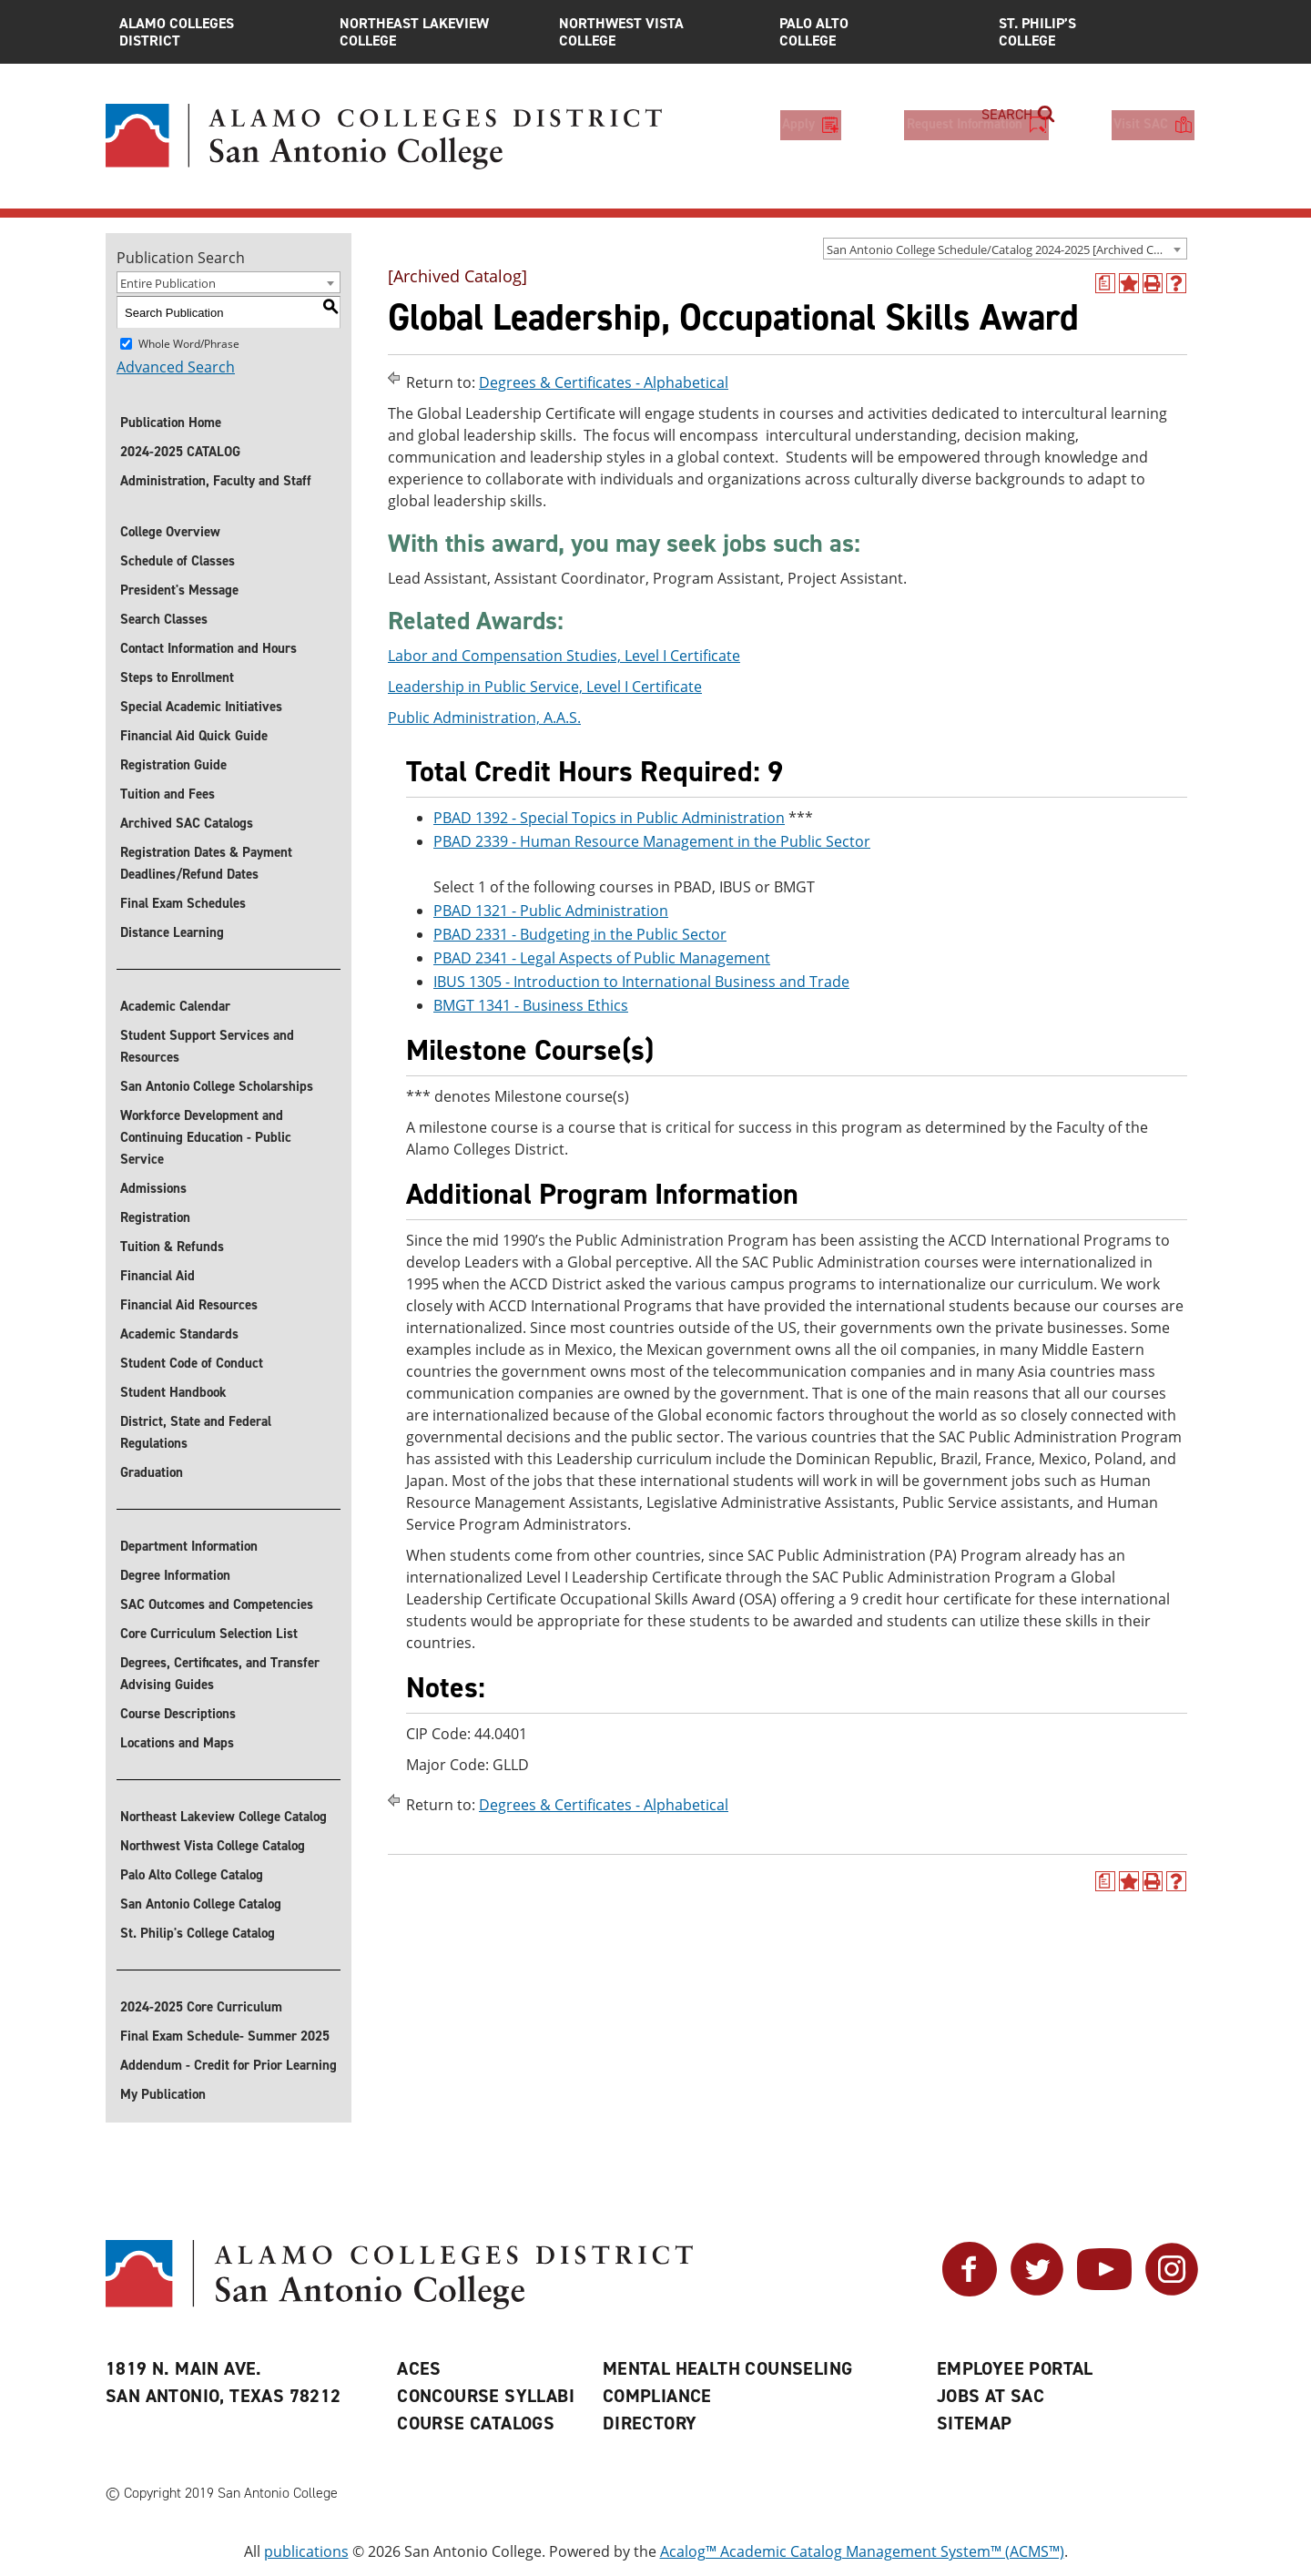  What do you see at coordinates (170, 422) in the screenshot?
I see `Publication Home` at bounding box center [170, 422].